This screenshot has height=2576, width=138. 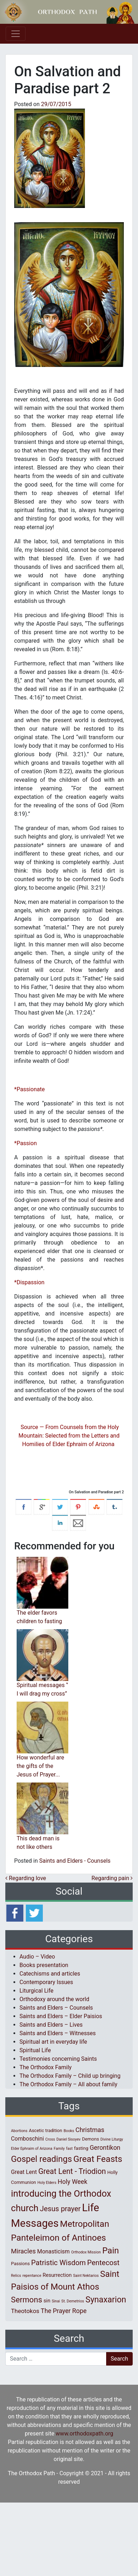 I want to click on Sermons [Sermons (14 items)], so click(x=26, y=2299).